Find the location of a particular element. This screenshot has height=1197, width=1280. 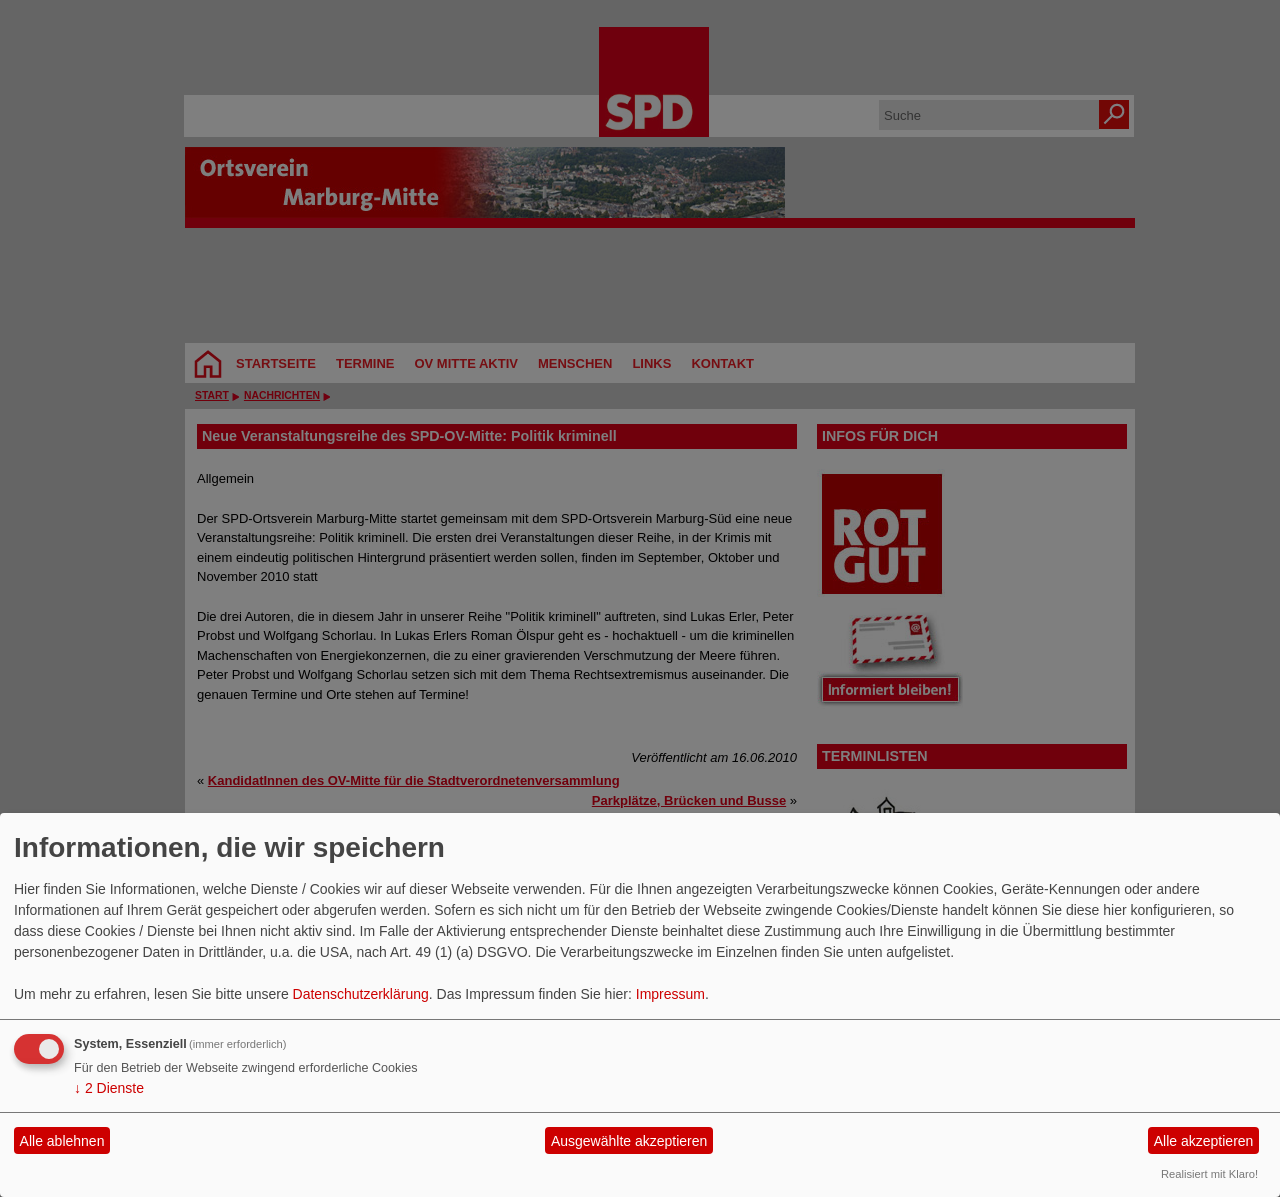

Datenschutzerklärung is located at coordinates (361, 994).